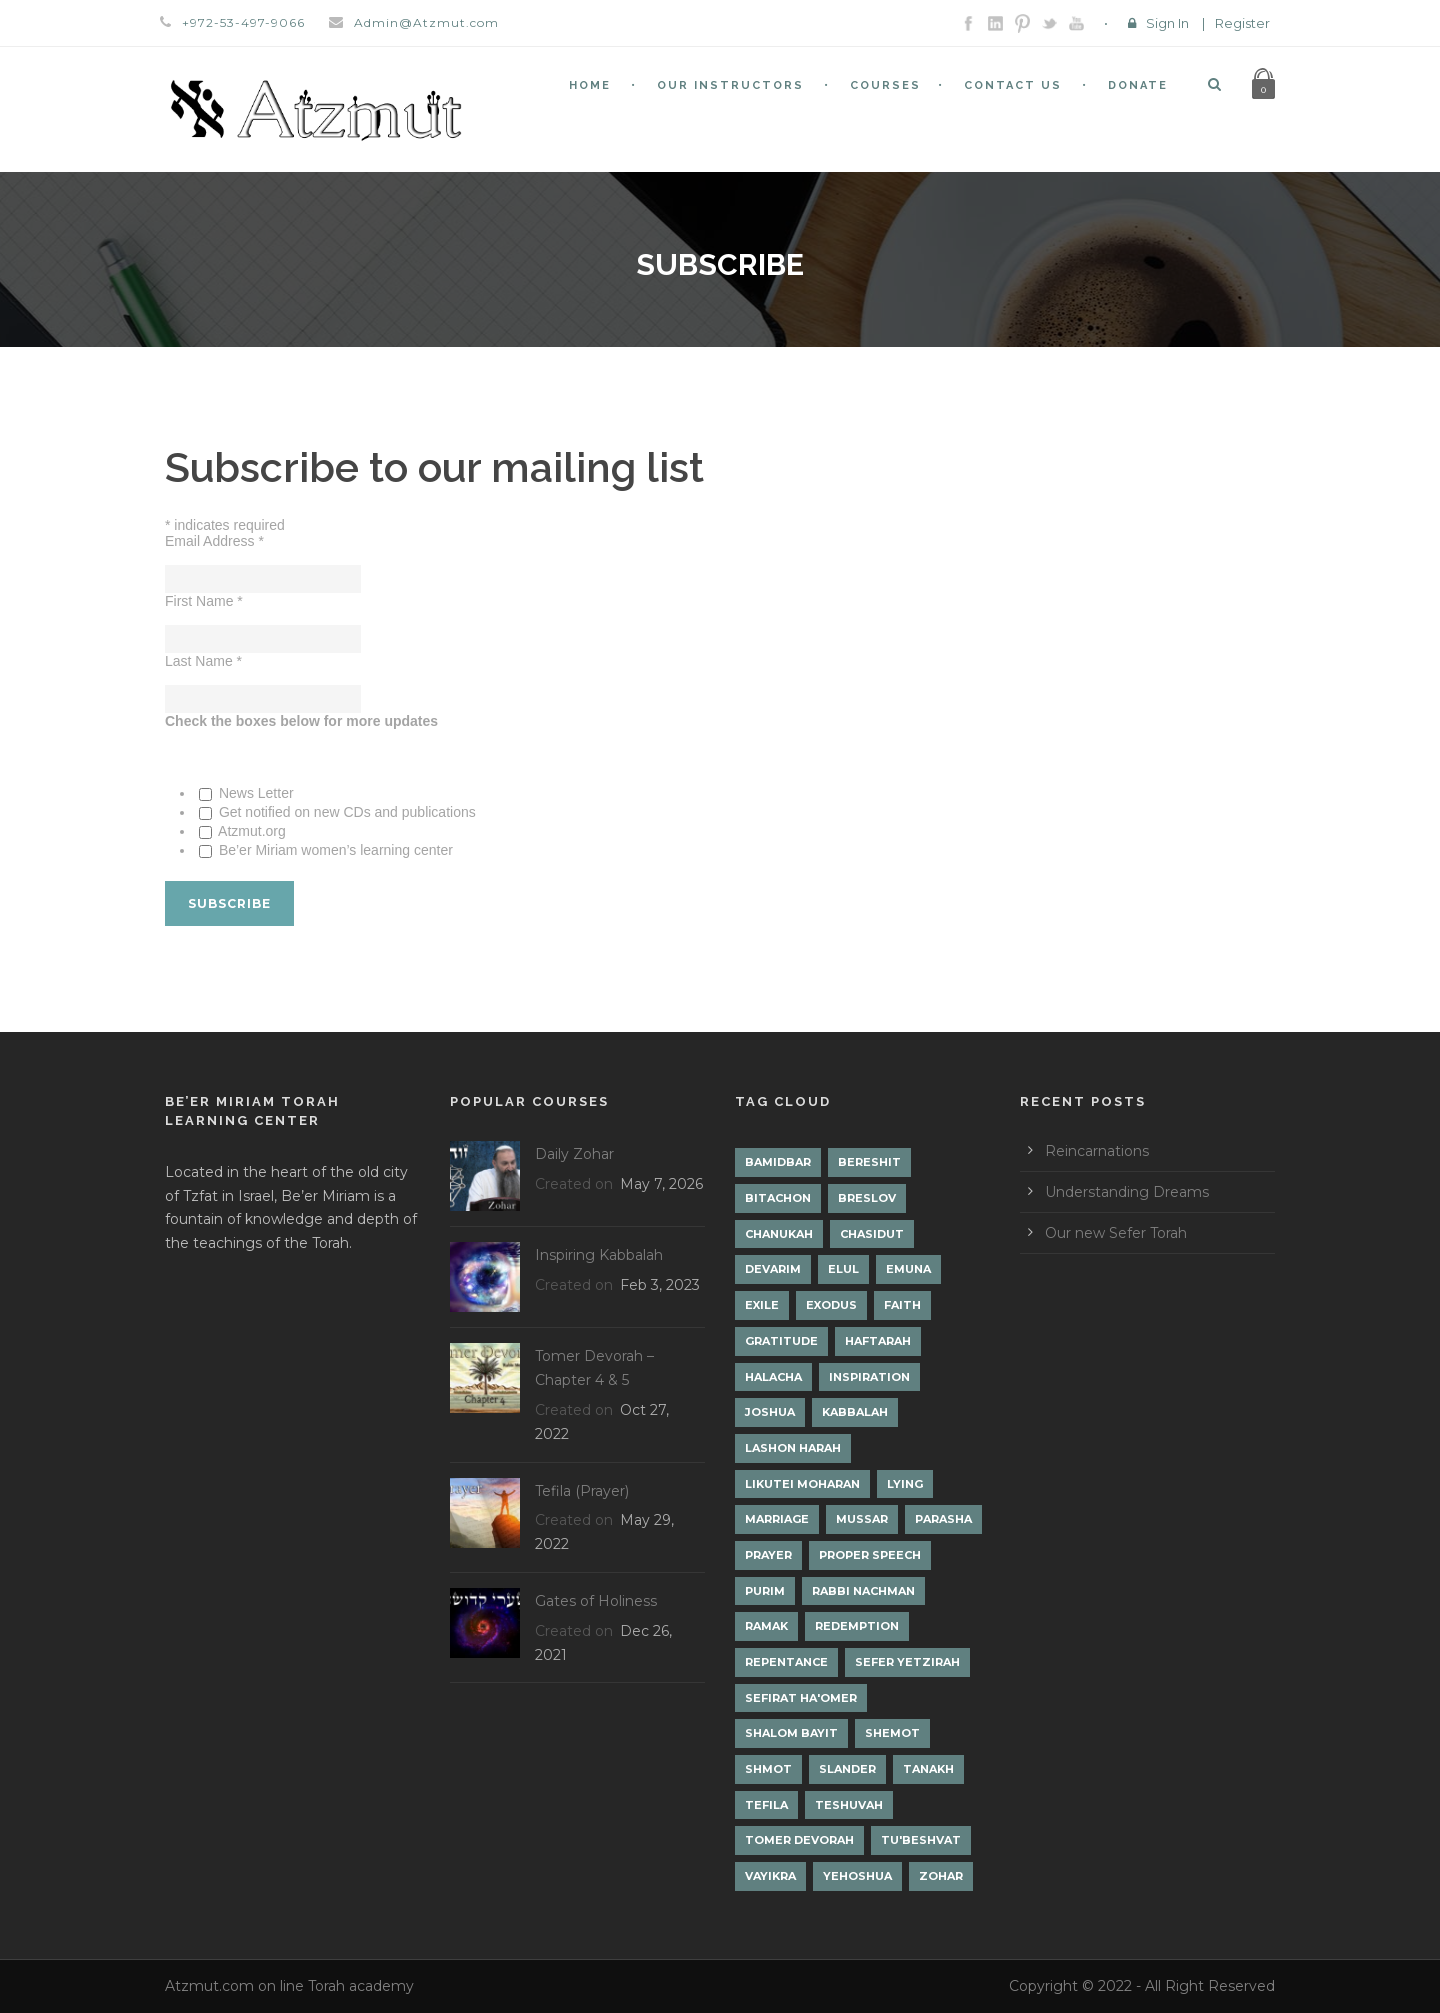 This screenshot has width=1440, height=2013. Describe the element at coordinates (943, 1519) in the screenshot. I see `Parasha [Parasha (14 items)]` at that location.